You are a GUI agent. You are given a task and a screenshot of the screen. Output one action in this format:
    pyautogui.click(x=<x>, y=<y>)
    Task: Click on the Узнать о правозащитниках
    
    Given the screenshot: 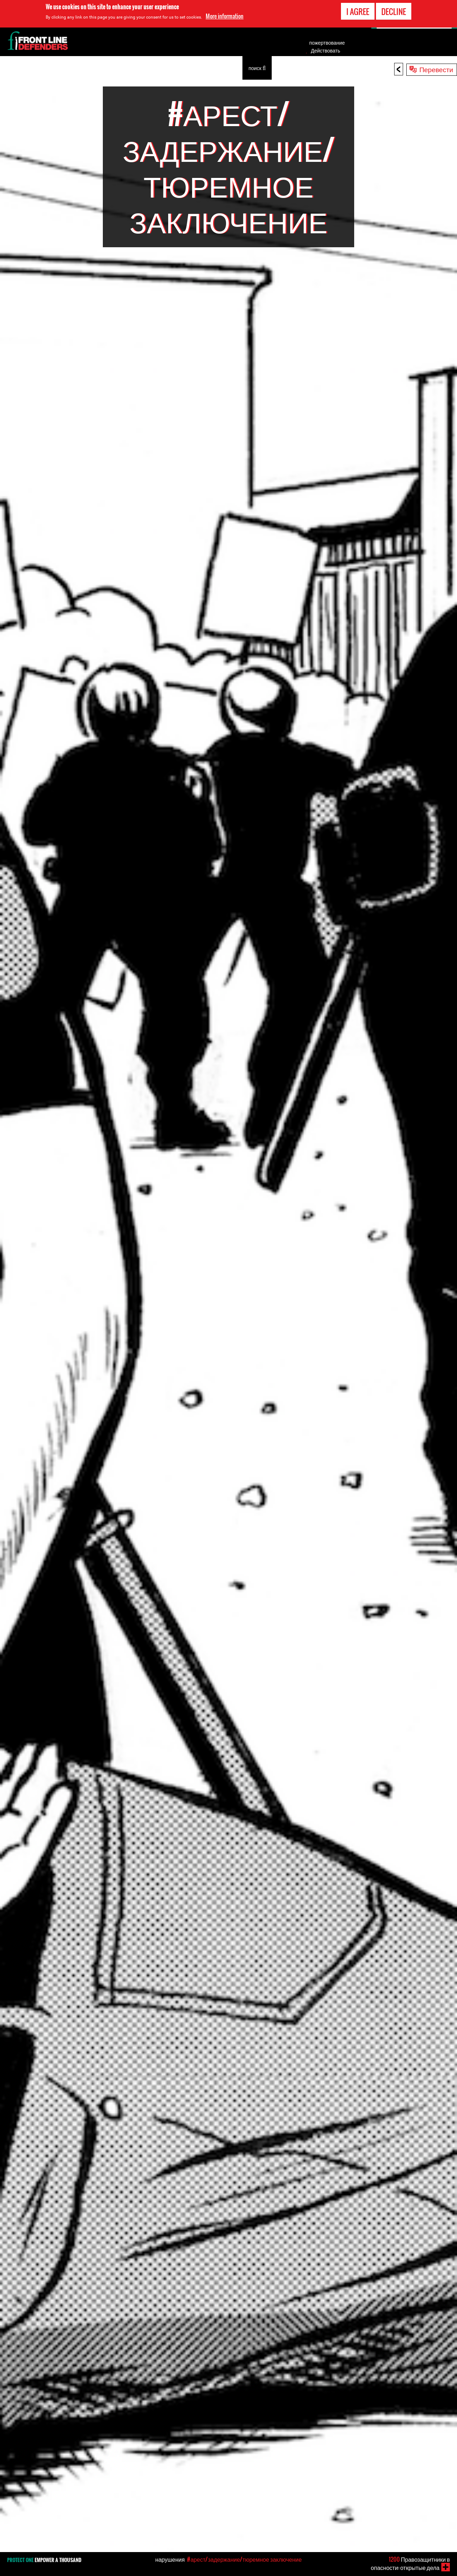 What is the action you would take?
    pyautogui.click(x=40, y=67)
    